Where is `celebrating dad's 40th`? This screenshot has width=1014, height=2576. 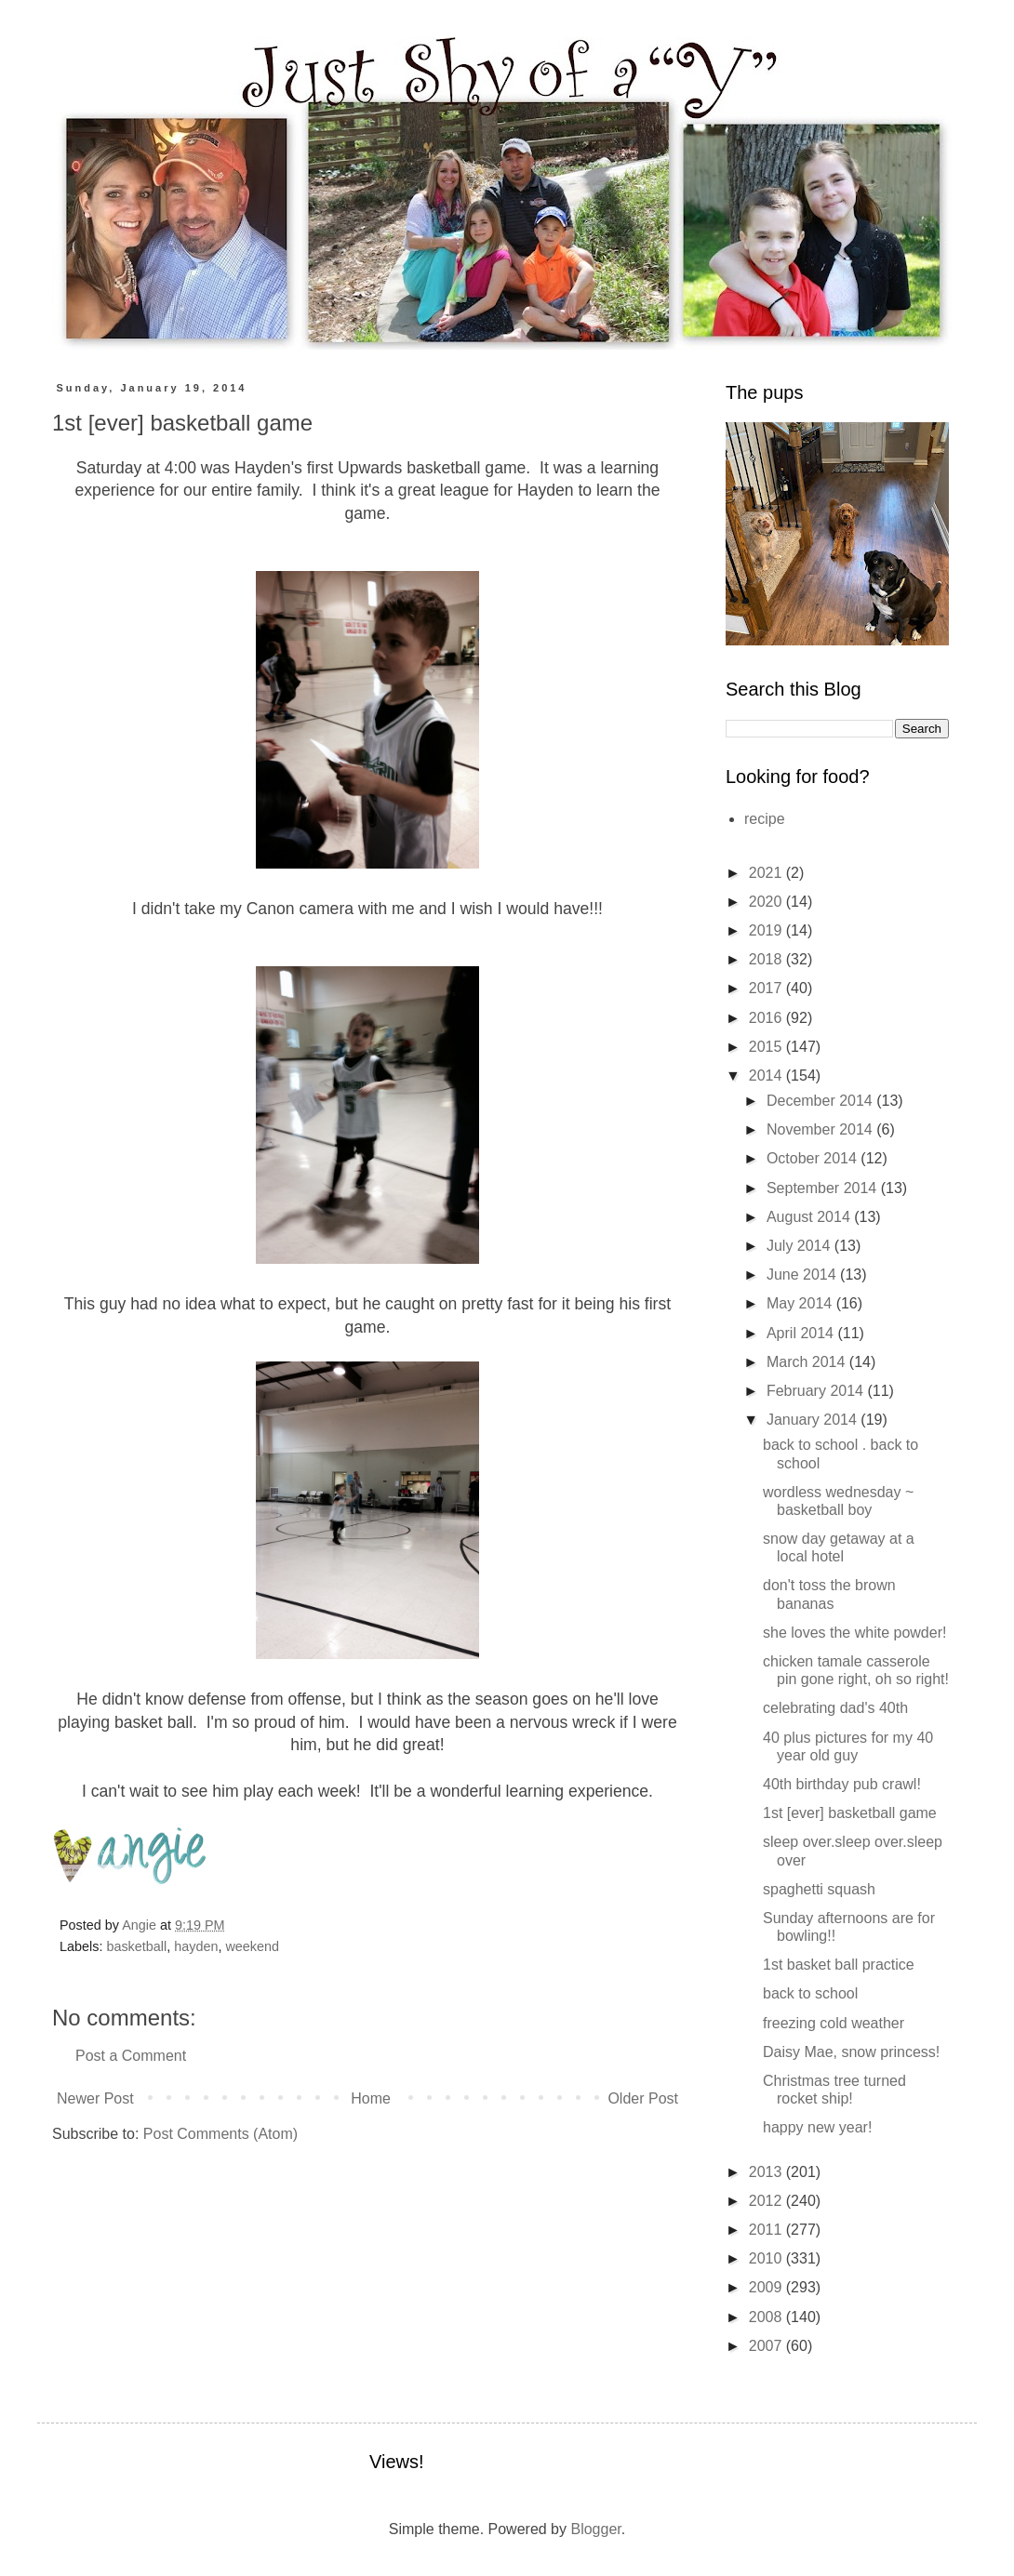
celebrating dad's 40th is located at coordinates (835, 1708).